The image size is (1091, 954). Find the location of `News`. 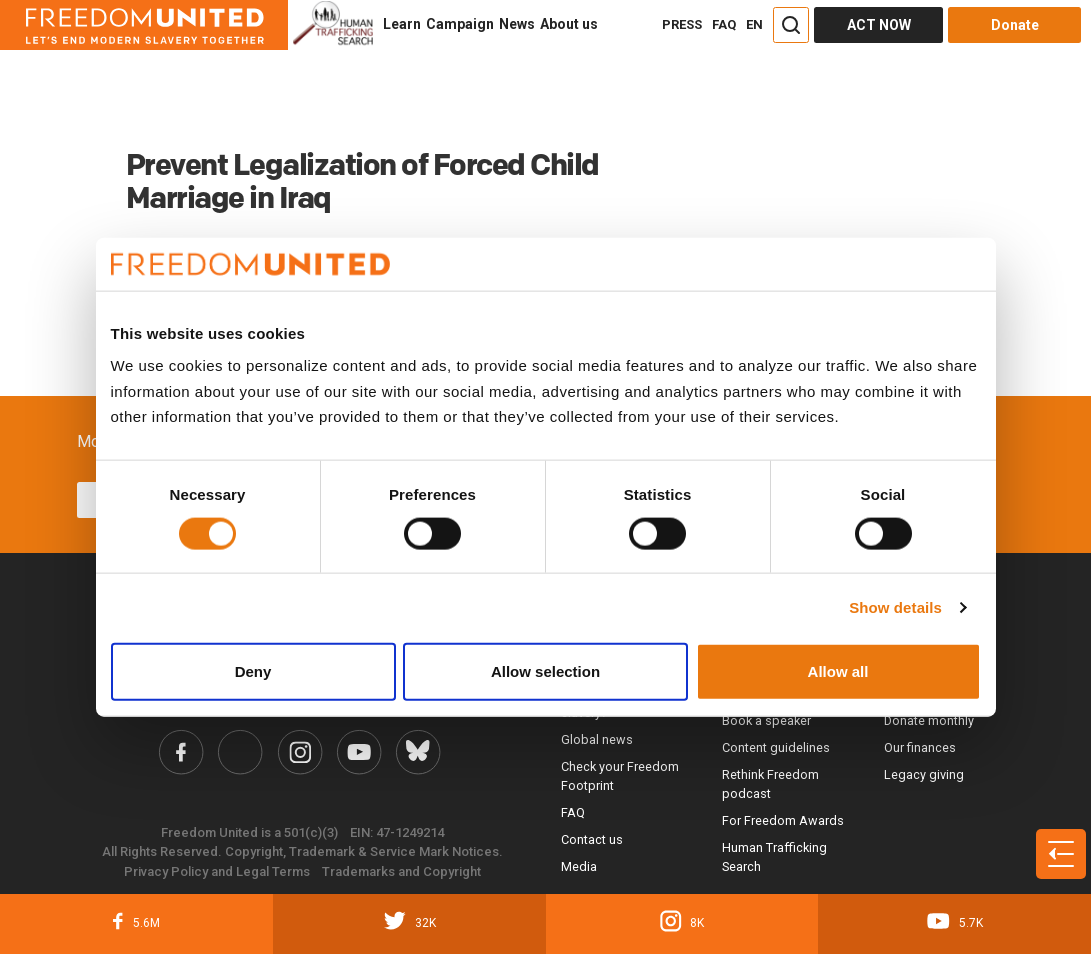

News is located at coordinates (517, 24).